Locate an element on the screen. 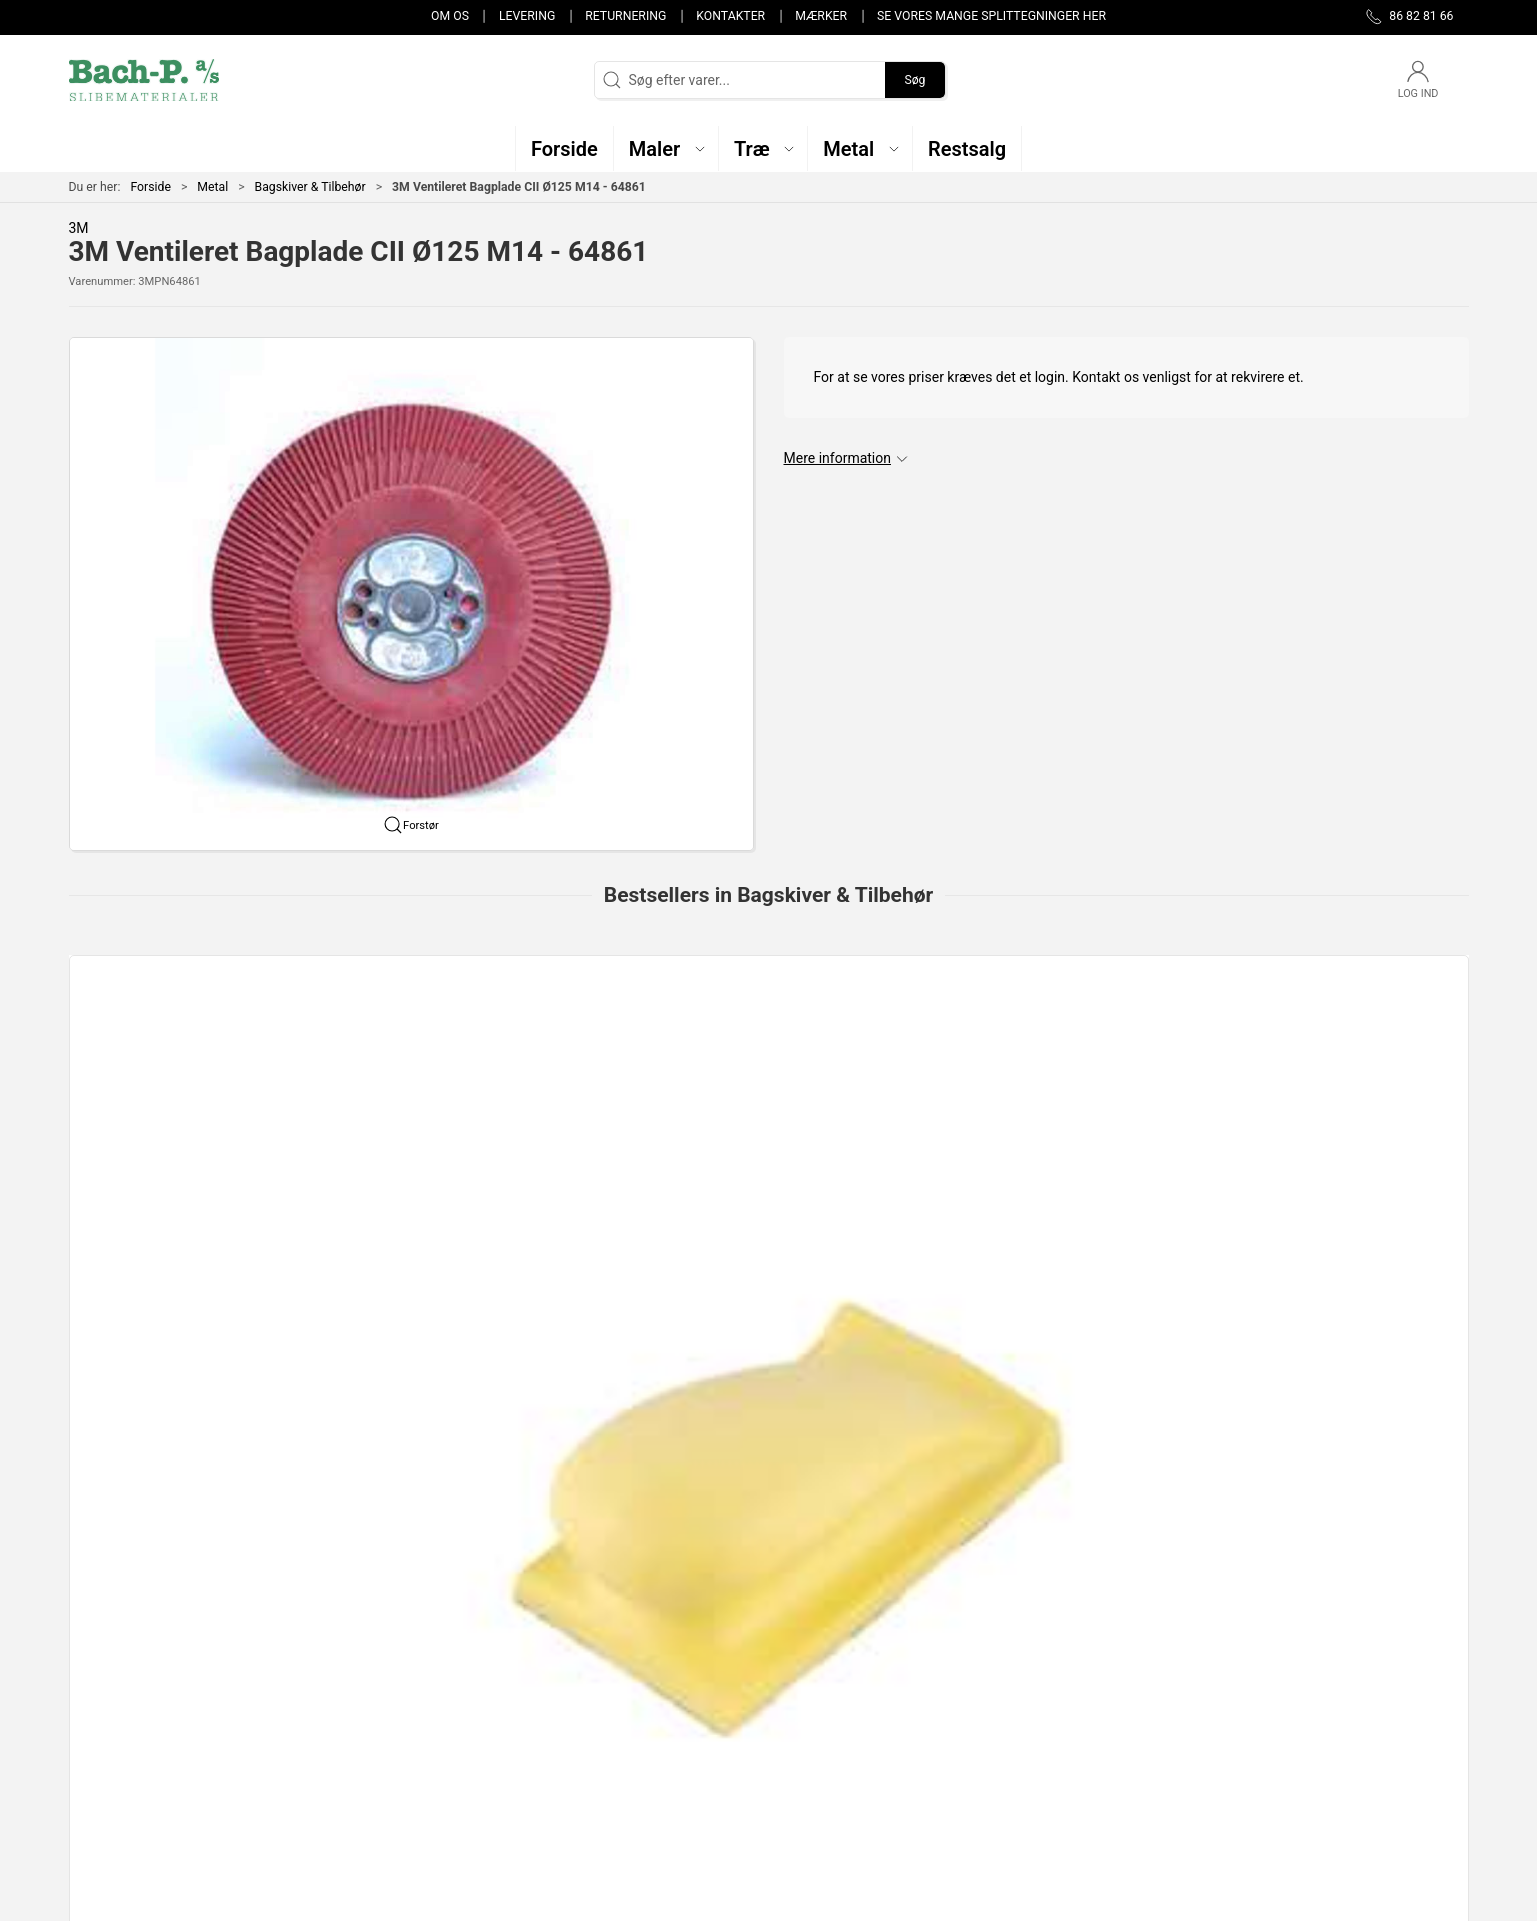  3M is located at coordinates (79, 228).